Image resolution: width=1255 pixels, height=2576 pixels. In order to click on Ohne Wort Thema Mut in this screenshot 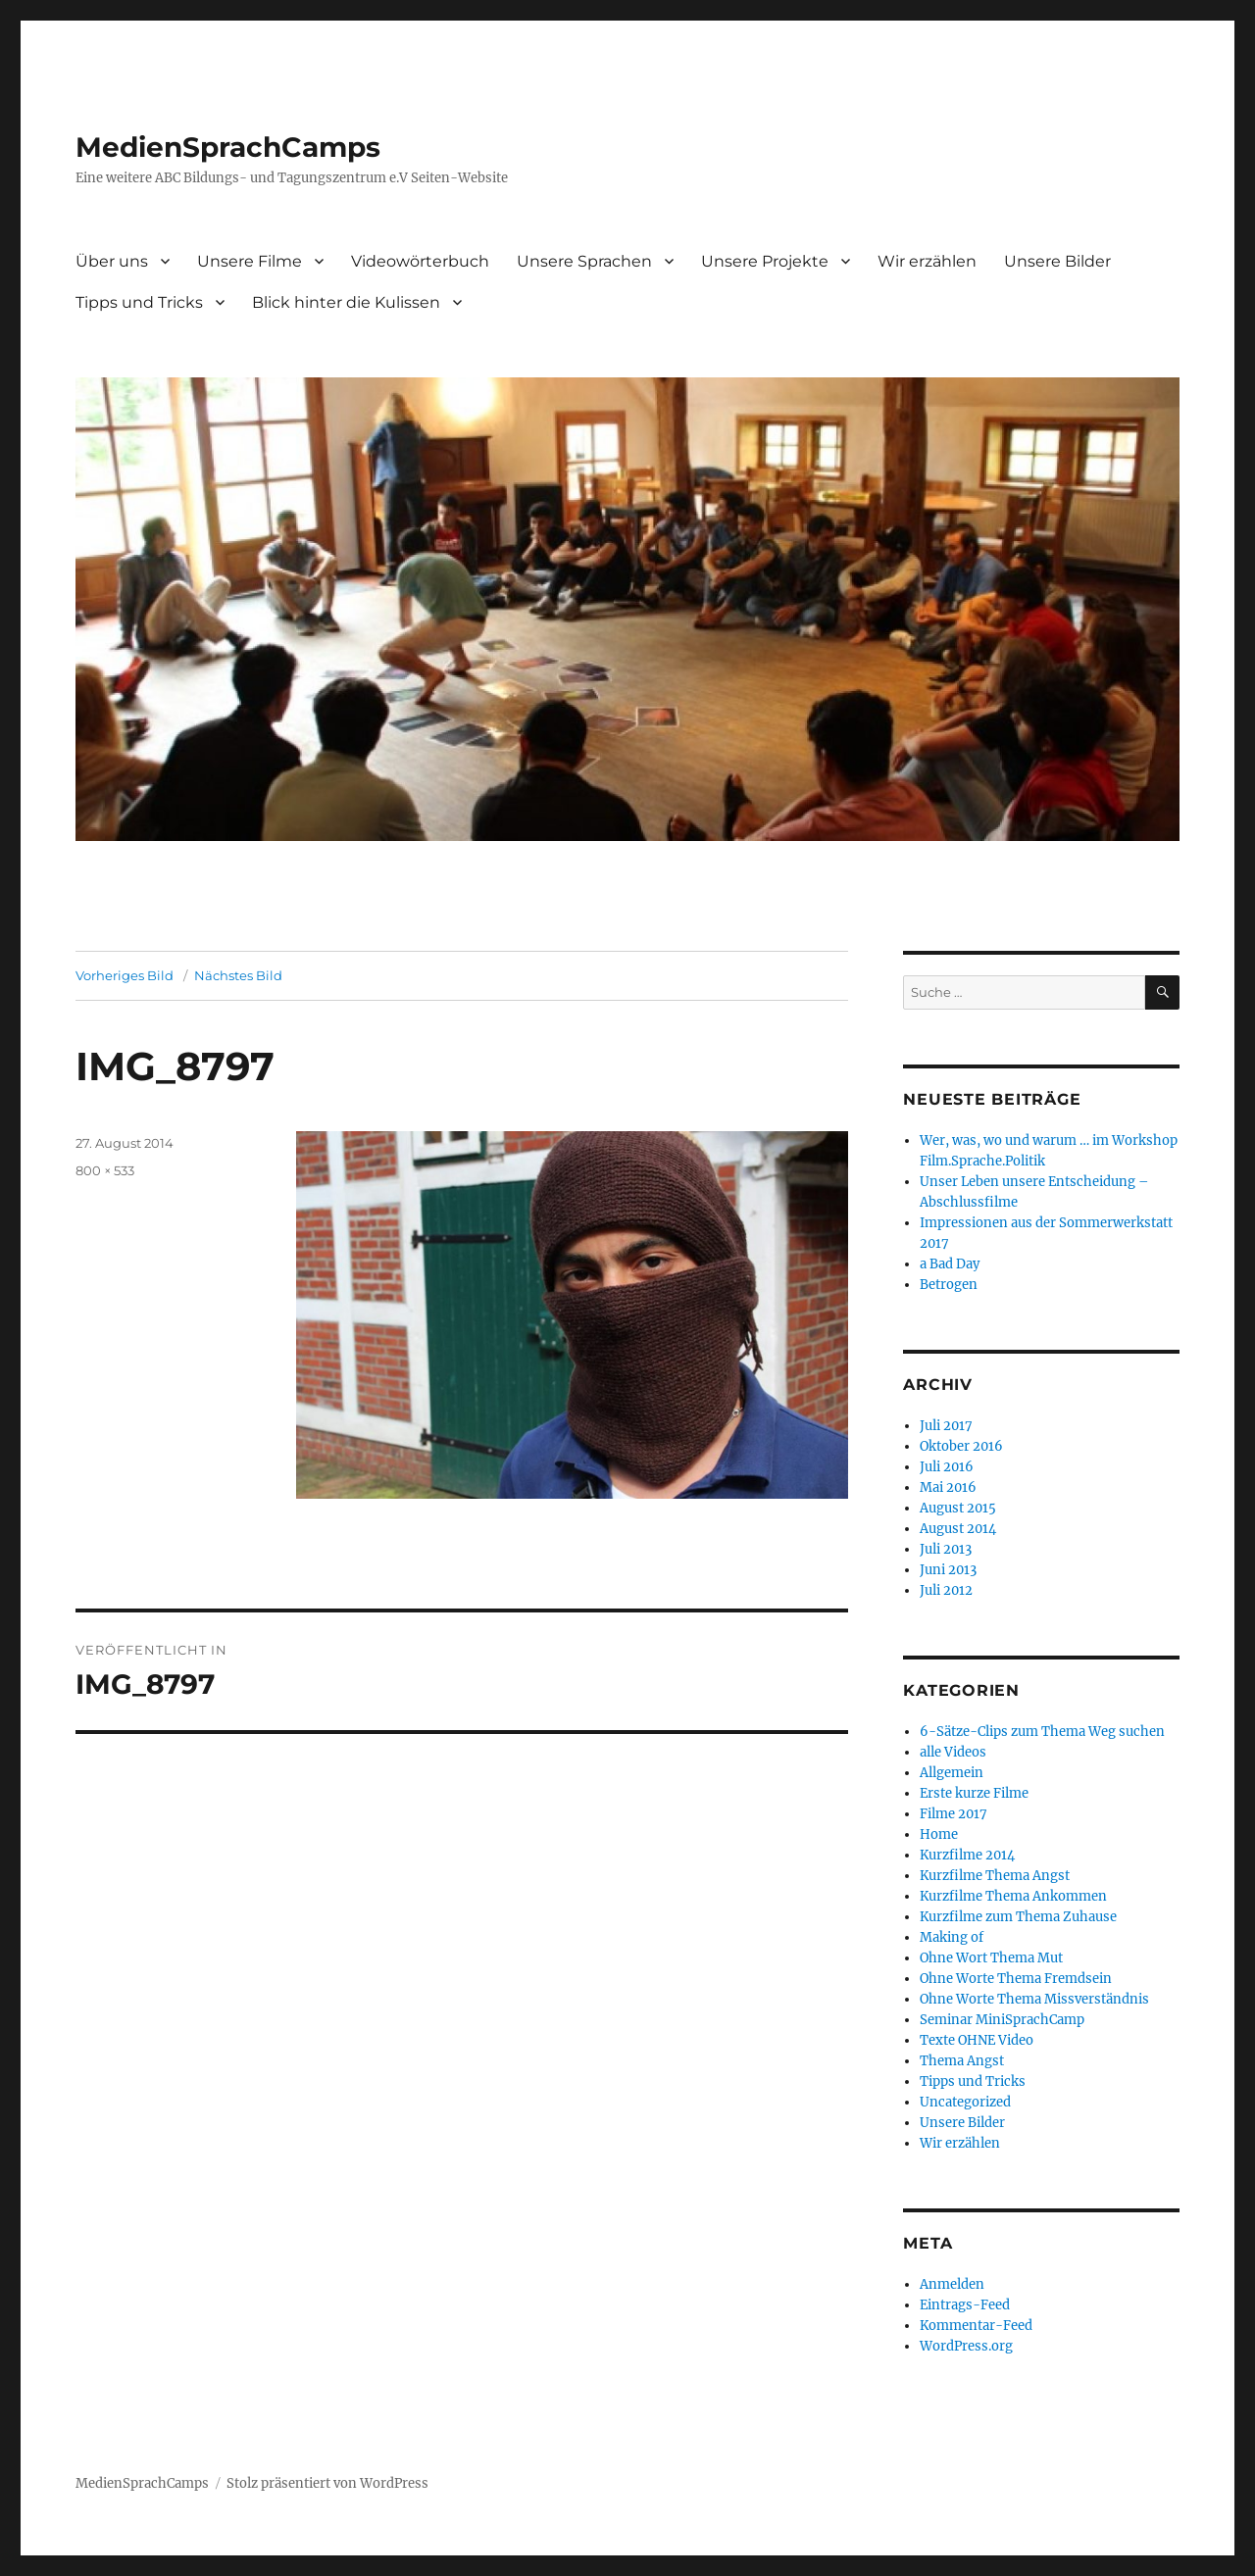, I will do `click(991, 1958)`.